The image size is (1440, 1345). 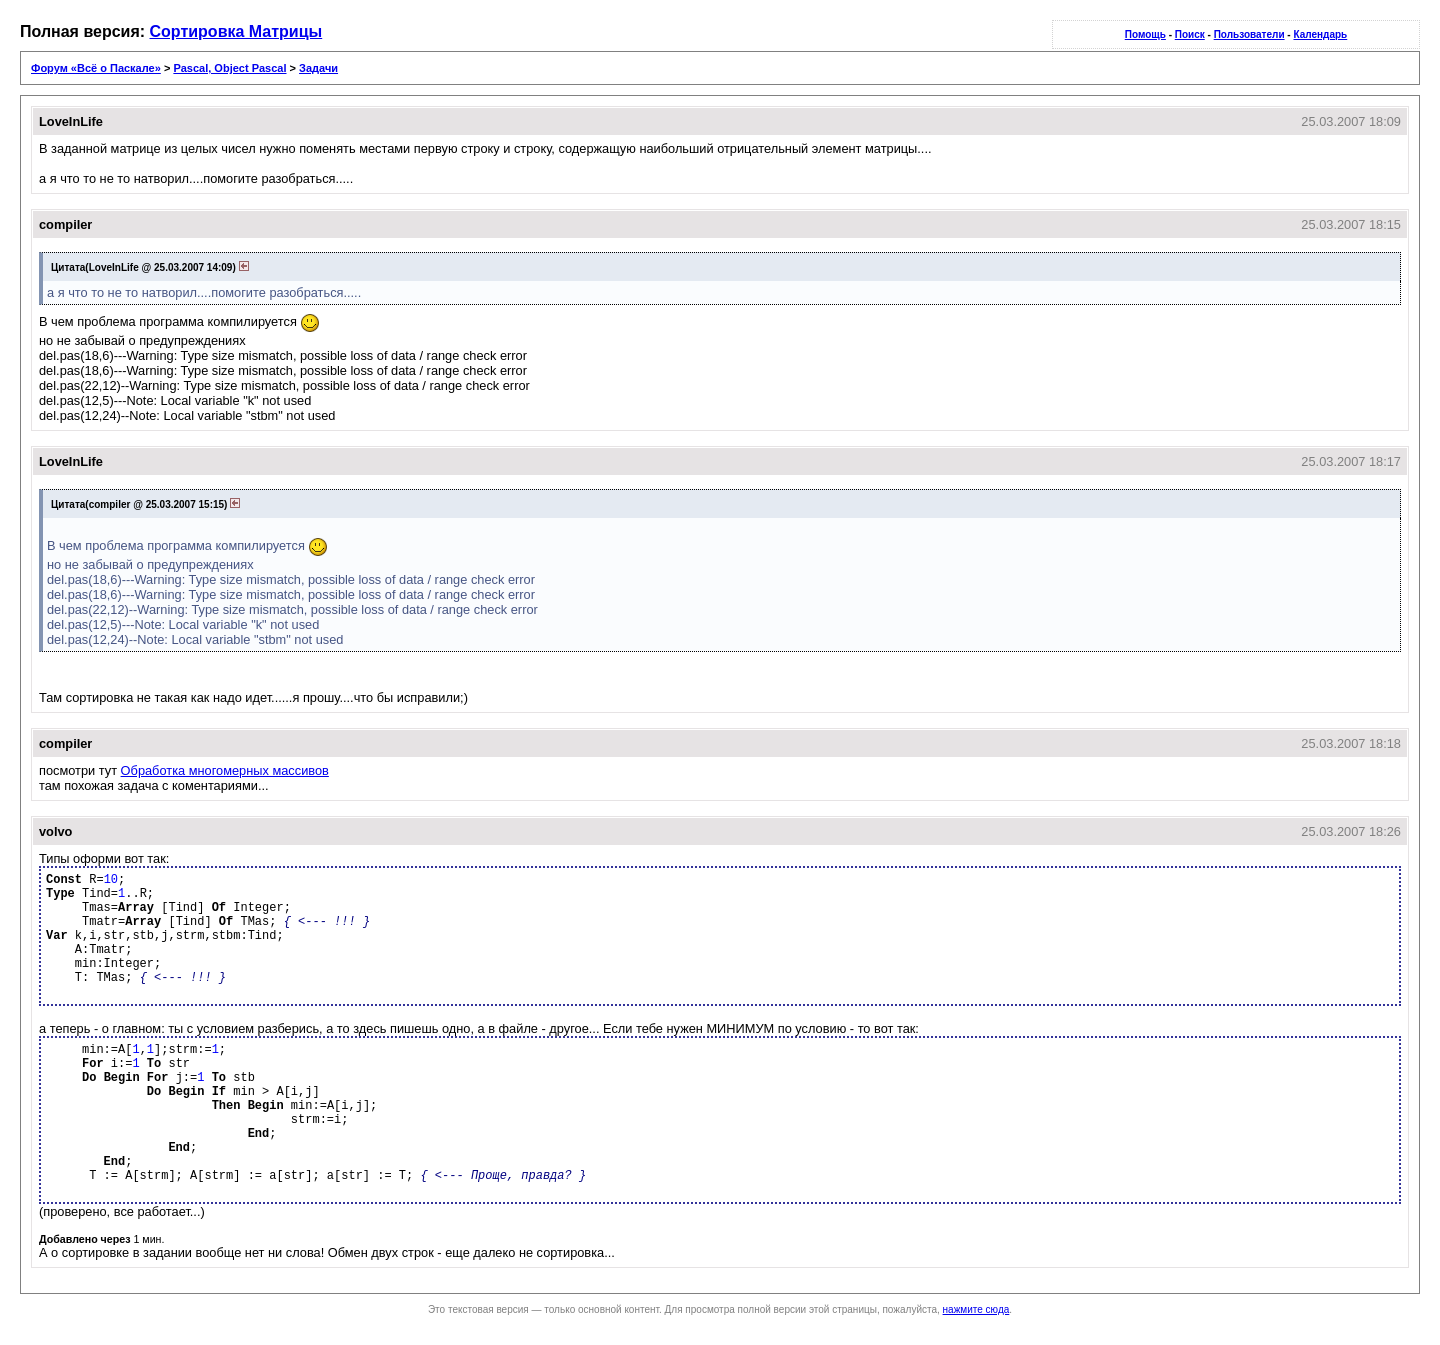 I want to click on Pascal, Object Pascal, so click(x=229, y=68).